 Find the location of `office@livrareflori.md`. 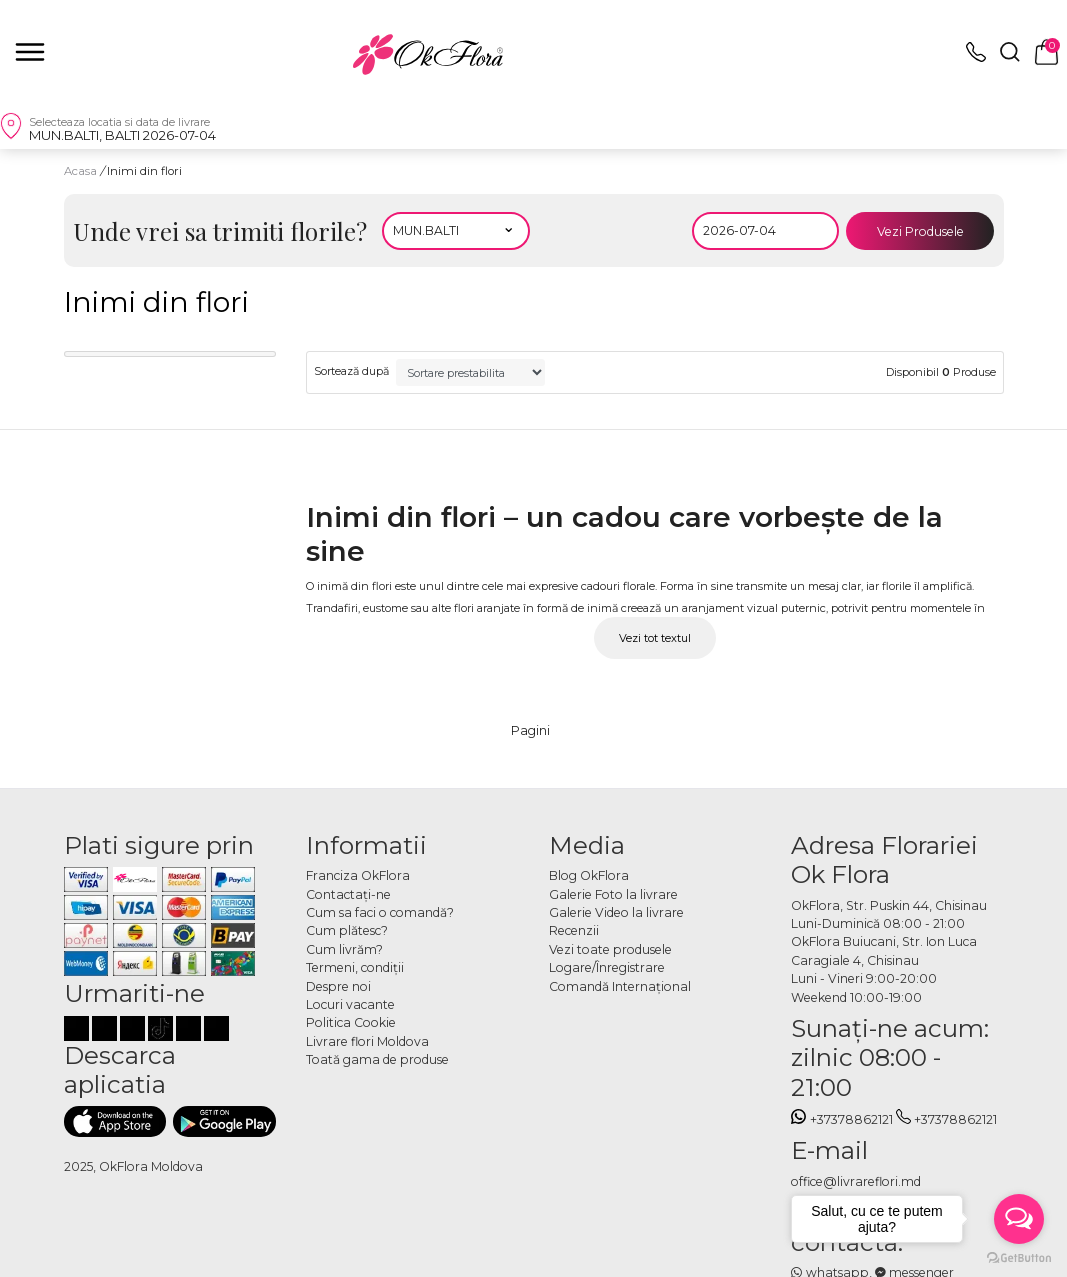

office@livrareflori.md is located at coordinates (856, 1181).